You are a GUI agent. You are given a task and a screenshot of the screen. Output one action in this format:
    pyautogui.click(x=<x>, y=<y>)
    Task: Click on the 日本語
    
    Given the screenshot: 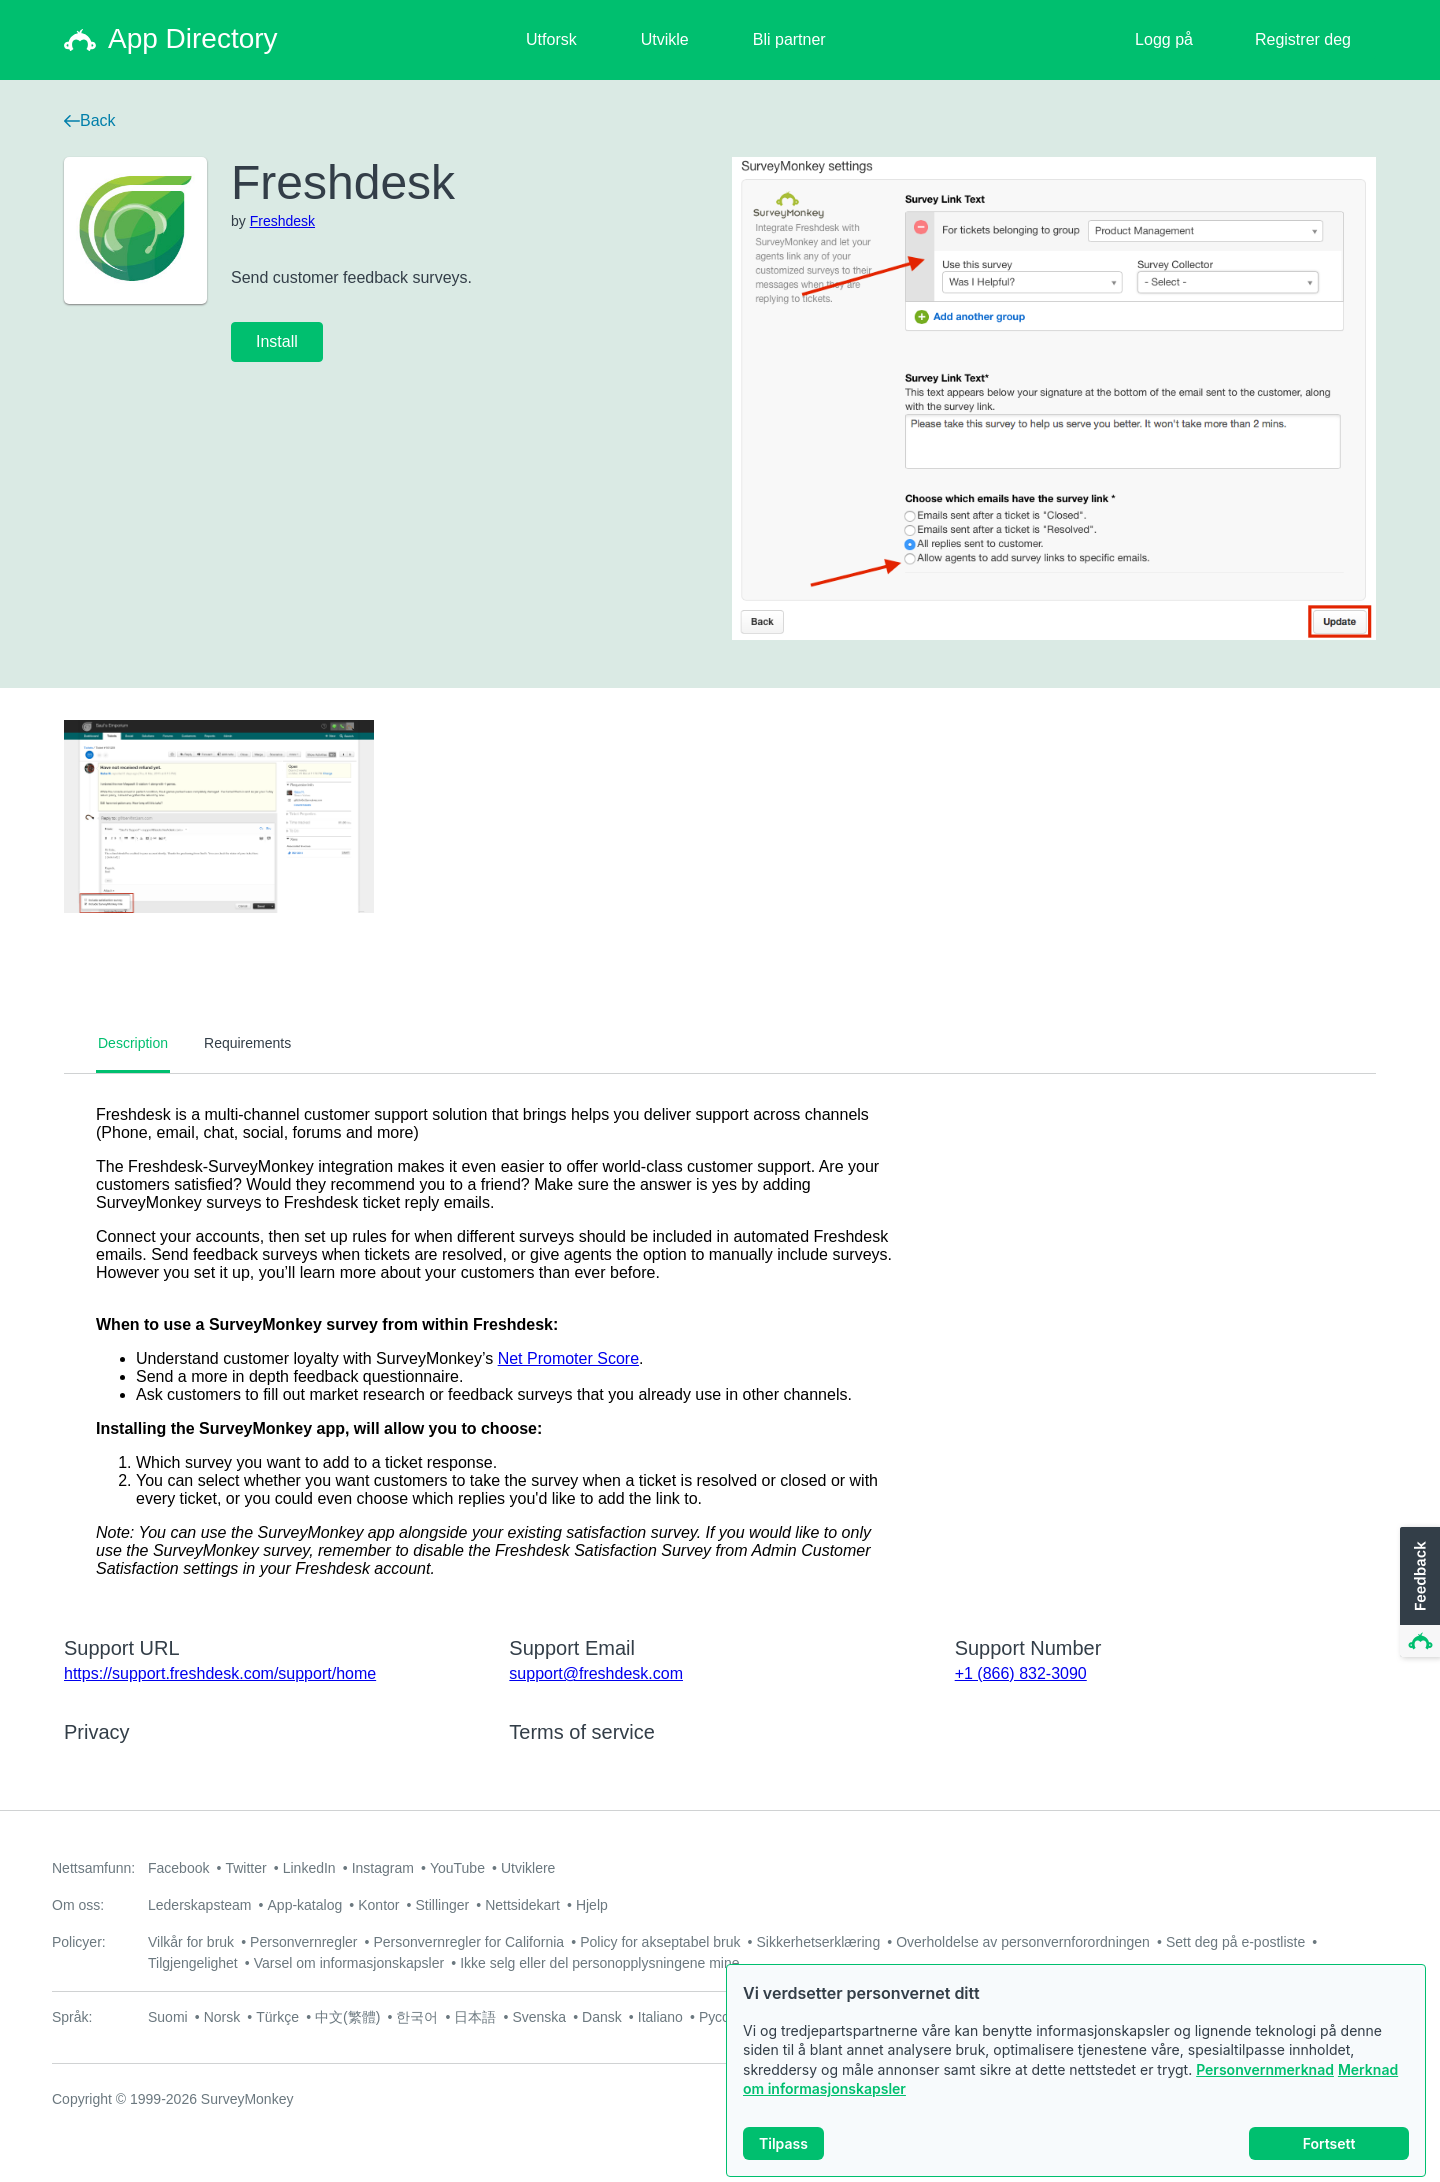 What is the action you would take?
    pyautogui.click(x=475, y=2017)
    